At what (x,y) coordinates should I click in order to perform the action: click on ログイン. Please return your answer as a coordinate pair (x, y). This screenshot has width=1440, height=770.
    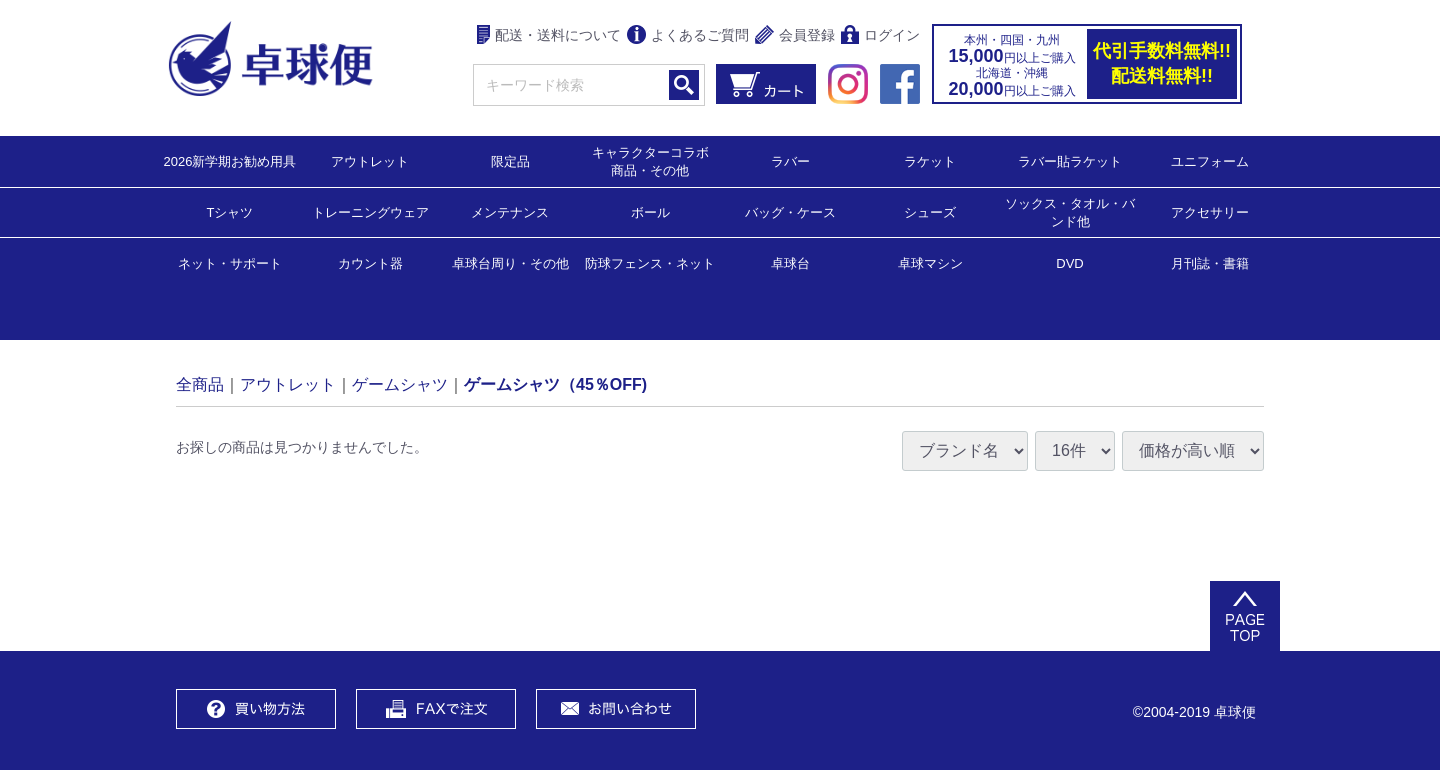
    Looking at the image, I should click on (880, 36).